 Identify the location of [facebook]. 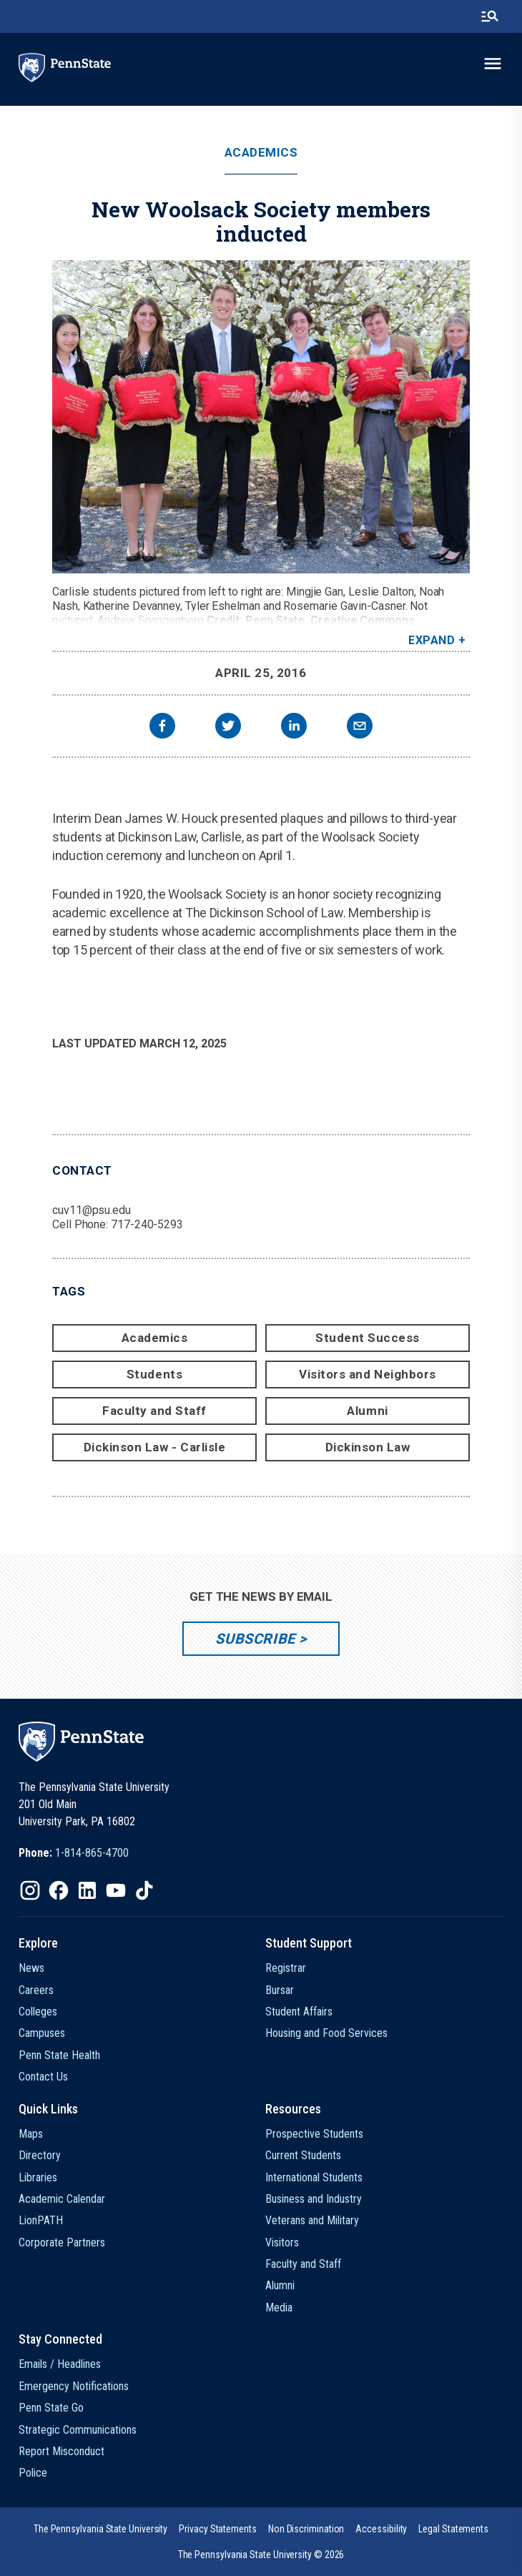
(162, 727).